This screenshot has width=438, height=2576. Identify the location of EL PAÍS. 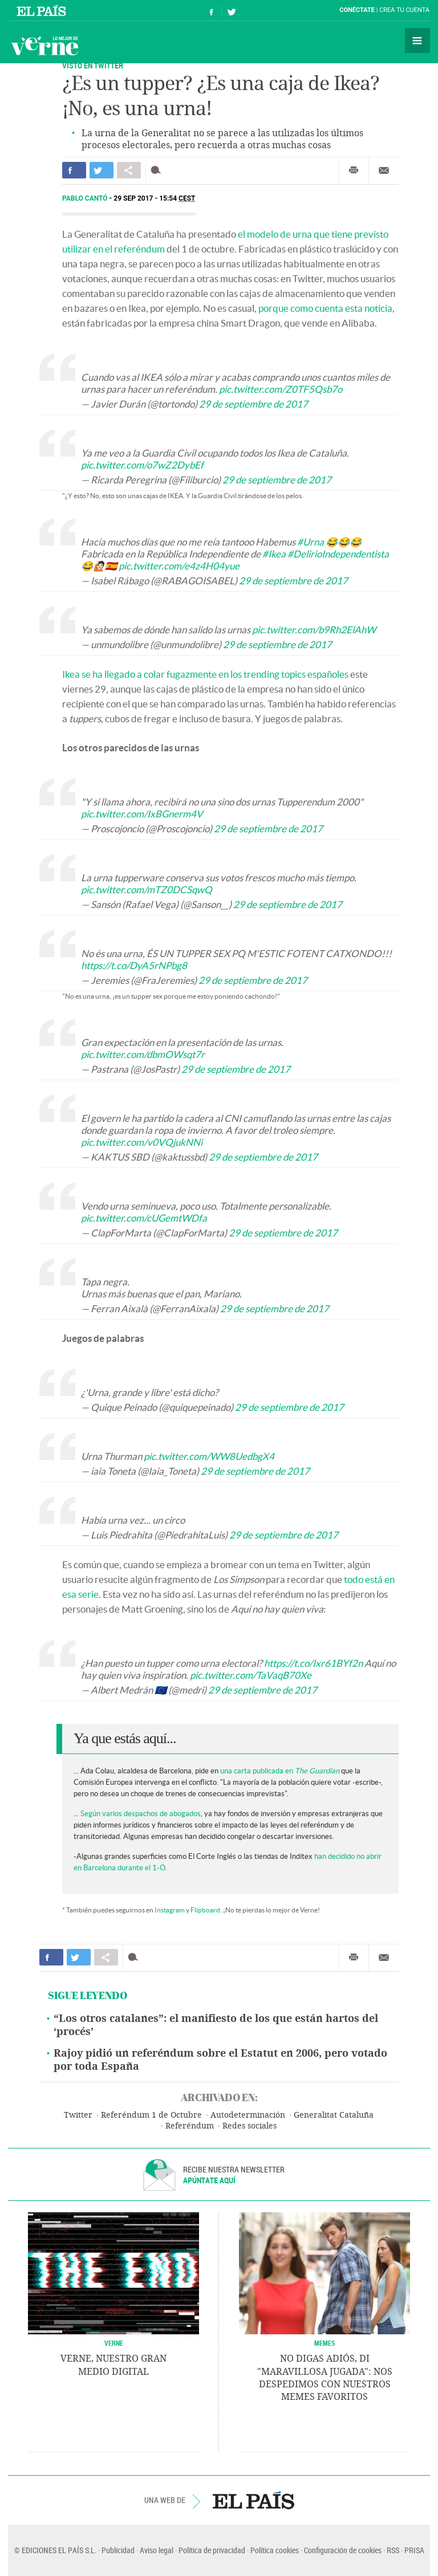
(253, 2500).